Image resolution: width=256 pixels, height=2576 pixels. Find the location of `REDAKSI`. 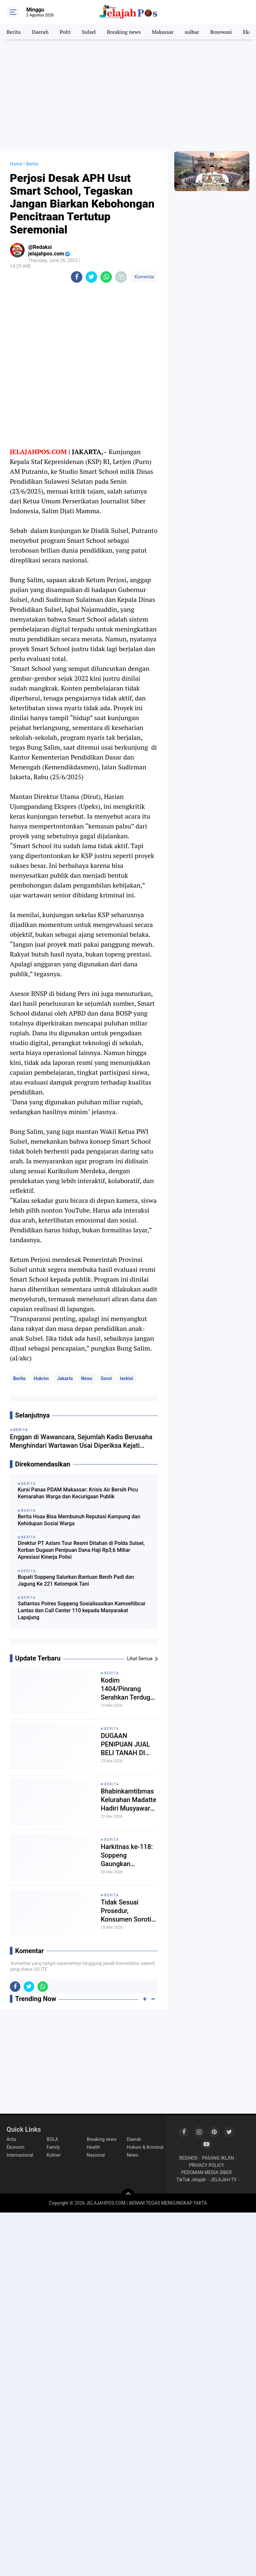

REDAKSI is located at coordinates (188, 2158).